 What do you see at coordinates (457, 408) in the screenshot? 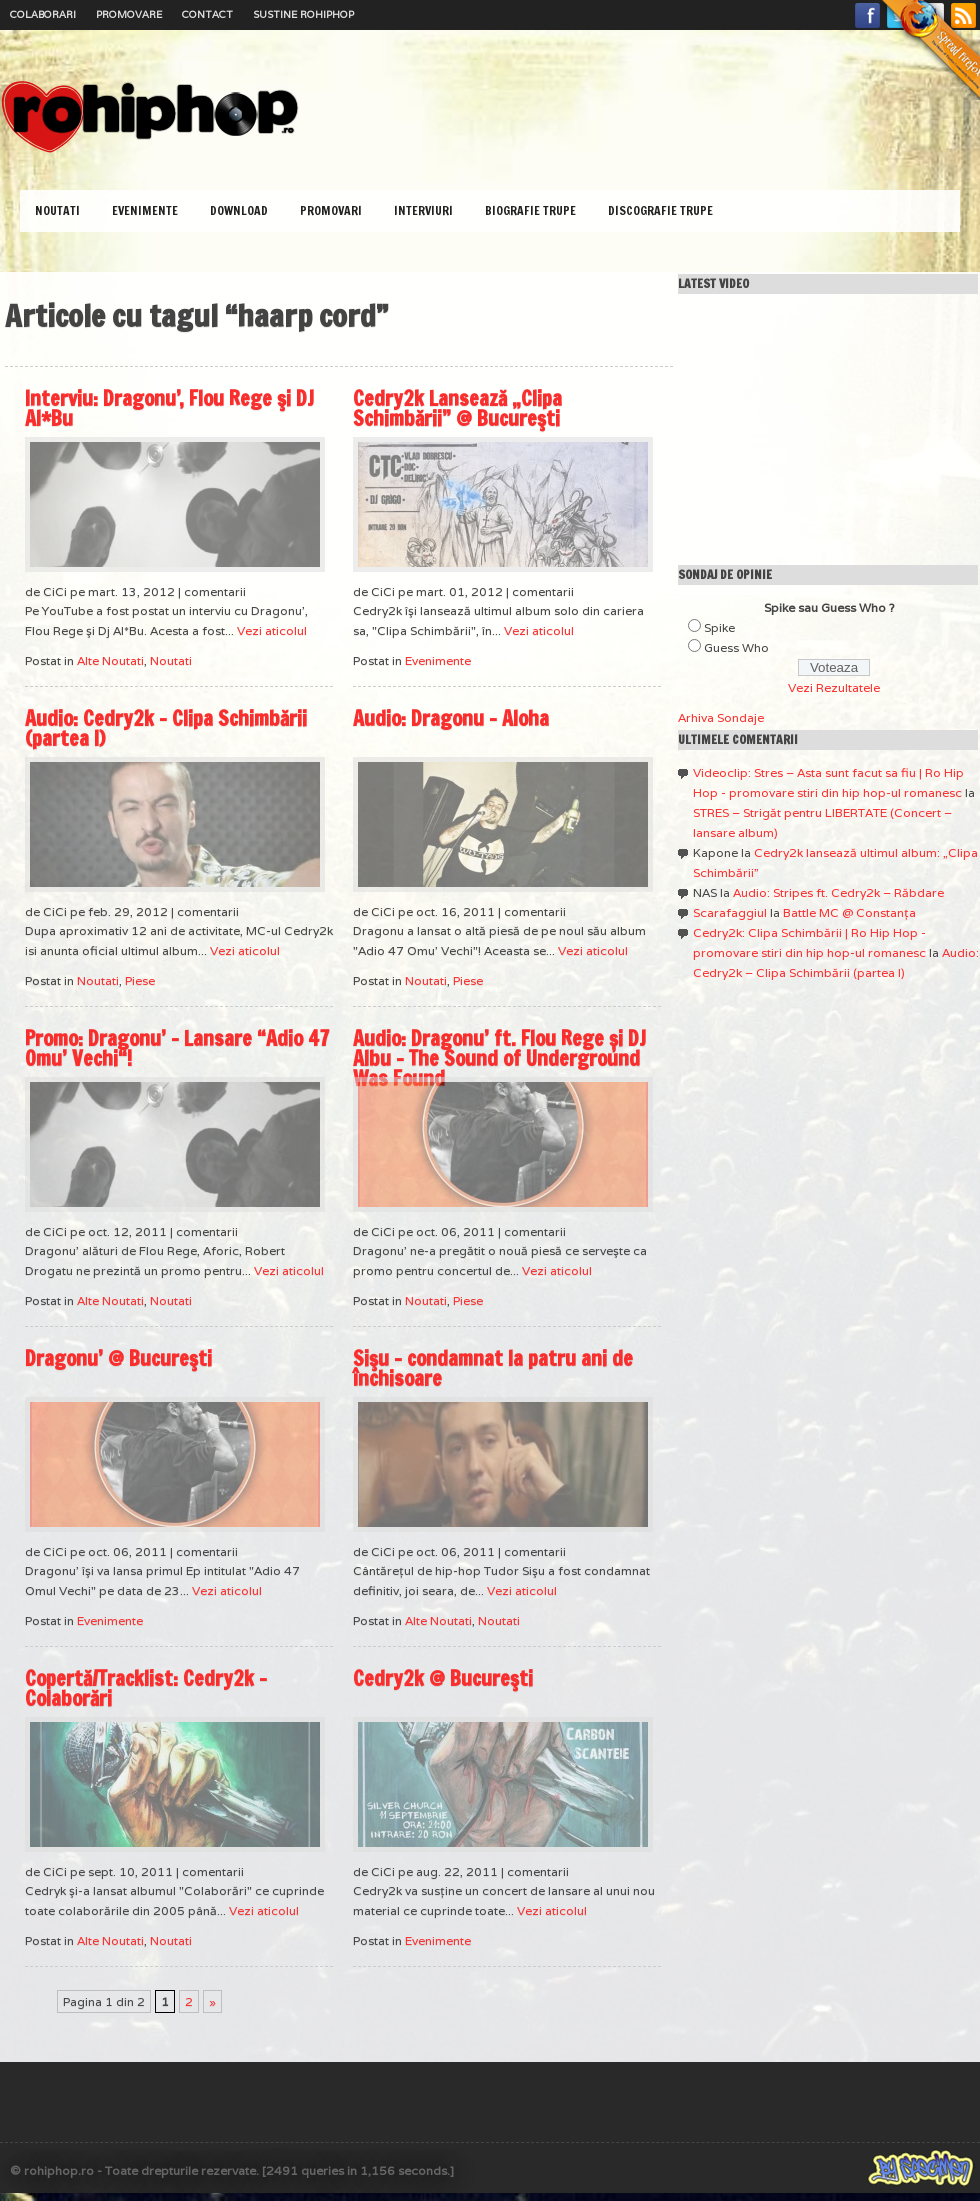
I see `Cedry2k Lansează „Clipa Schimbării” @ Bucureşti` at bounding box center [457, 408].